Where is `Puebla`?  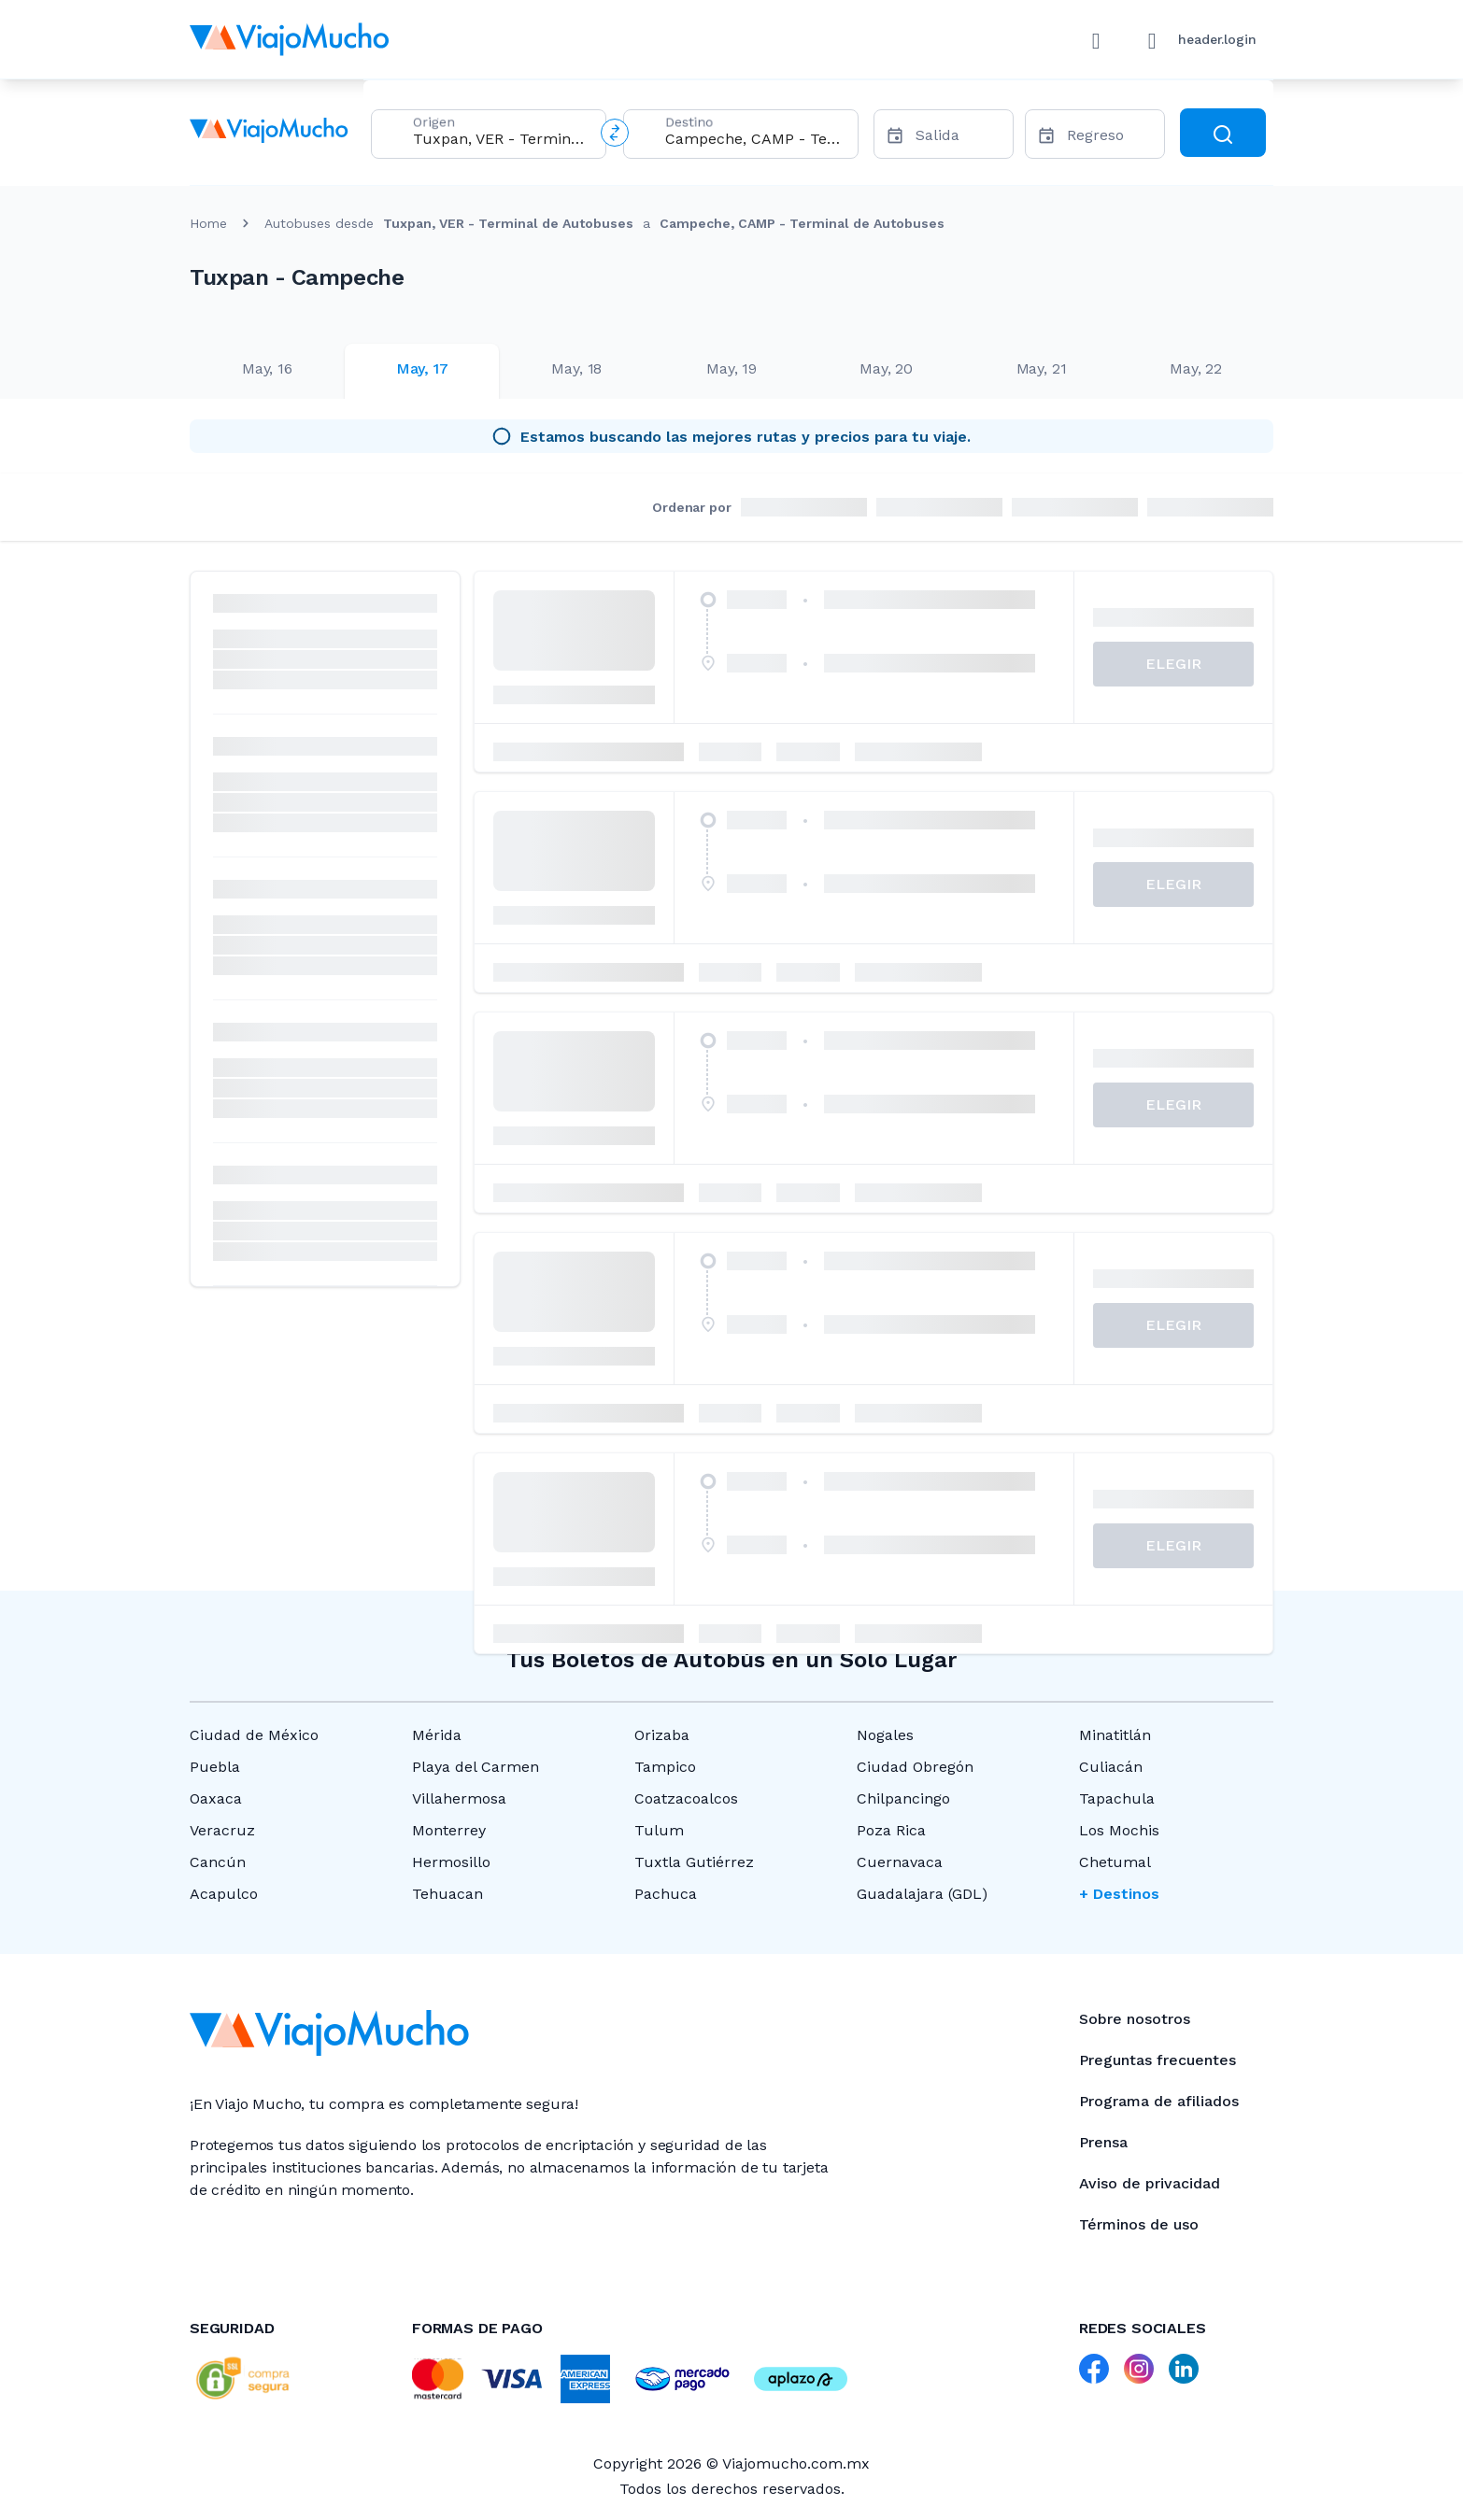 Puebla is located at coordinates (215, 1767).